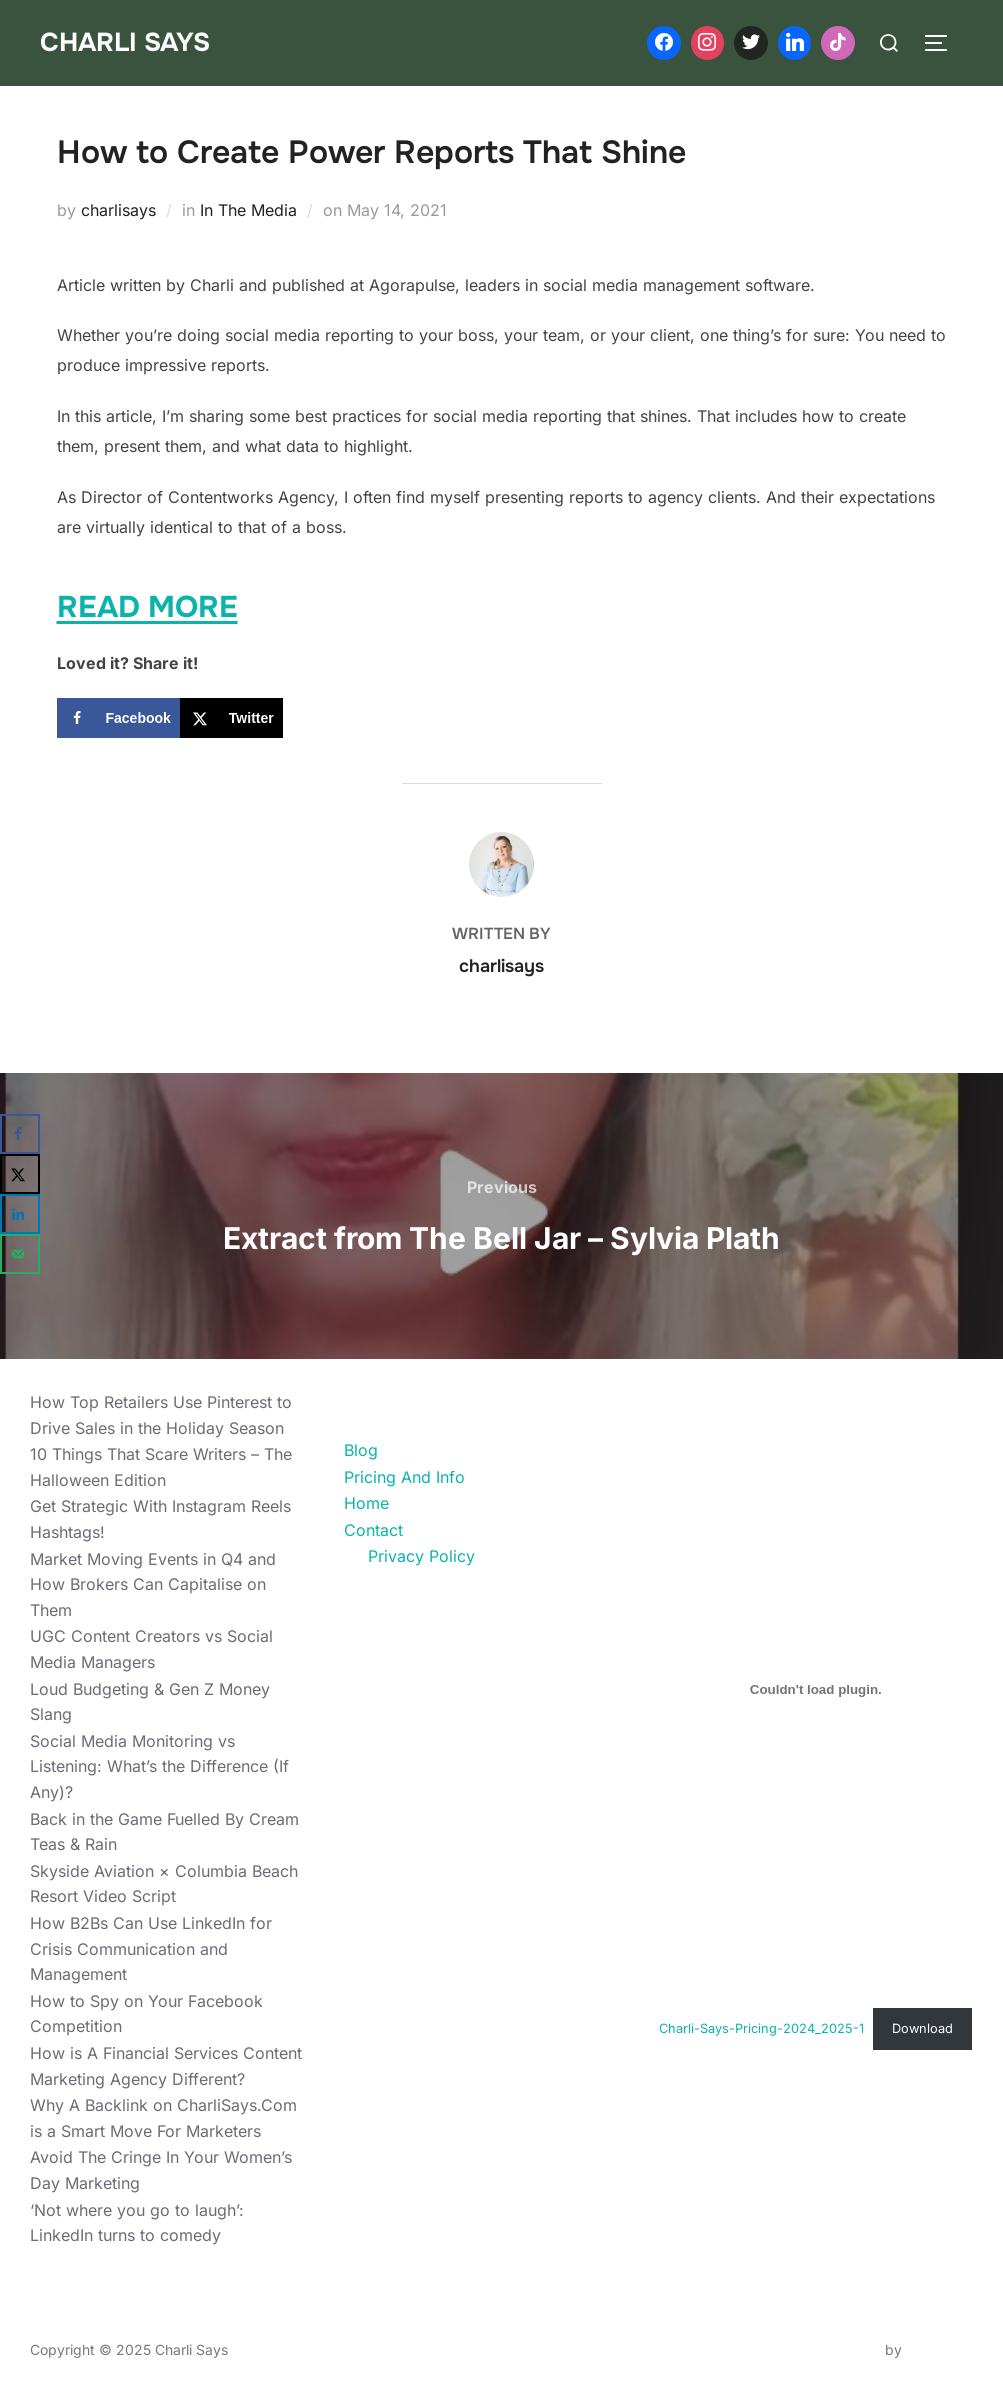 The height and width of the screenshot is (2388, 1003). Describe the element at coordinates (361, 1450) in the screenshot. I see `Blog` at that location.